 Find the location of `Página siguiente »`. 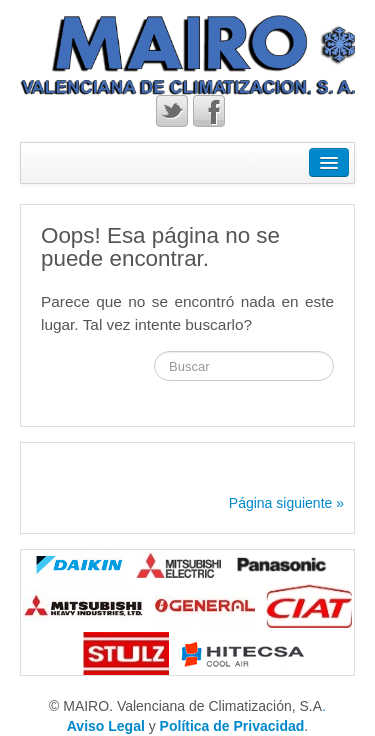

Página siguiente » is located at coordinates (286, 503).